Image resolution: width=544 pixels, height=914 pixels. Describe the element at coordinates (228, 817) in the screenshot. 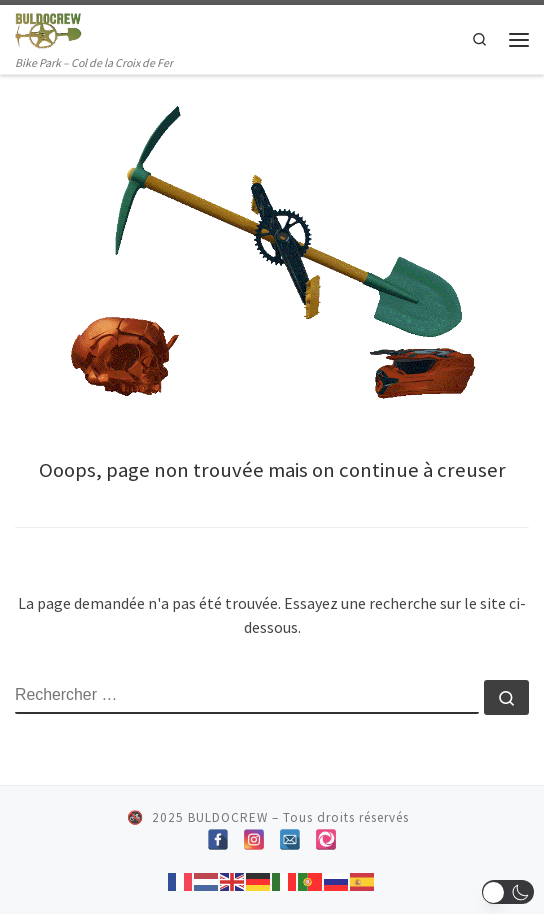

I see `BULDOCREW` at that location.